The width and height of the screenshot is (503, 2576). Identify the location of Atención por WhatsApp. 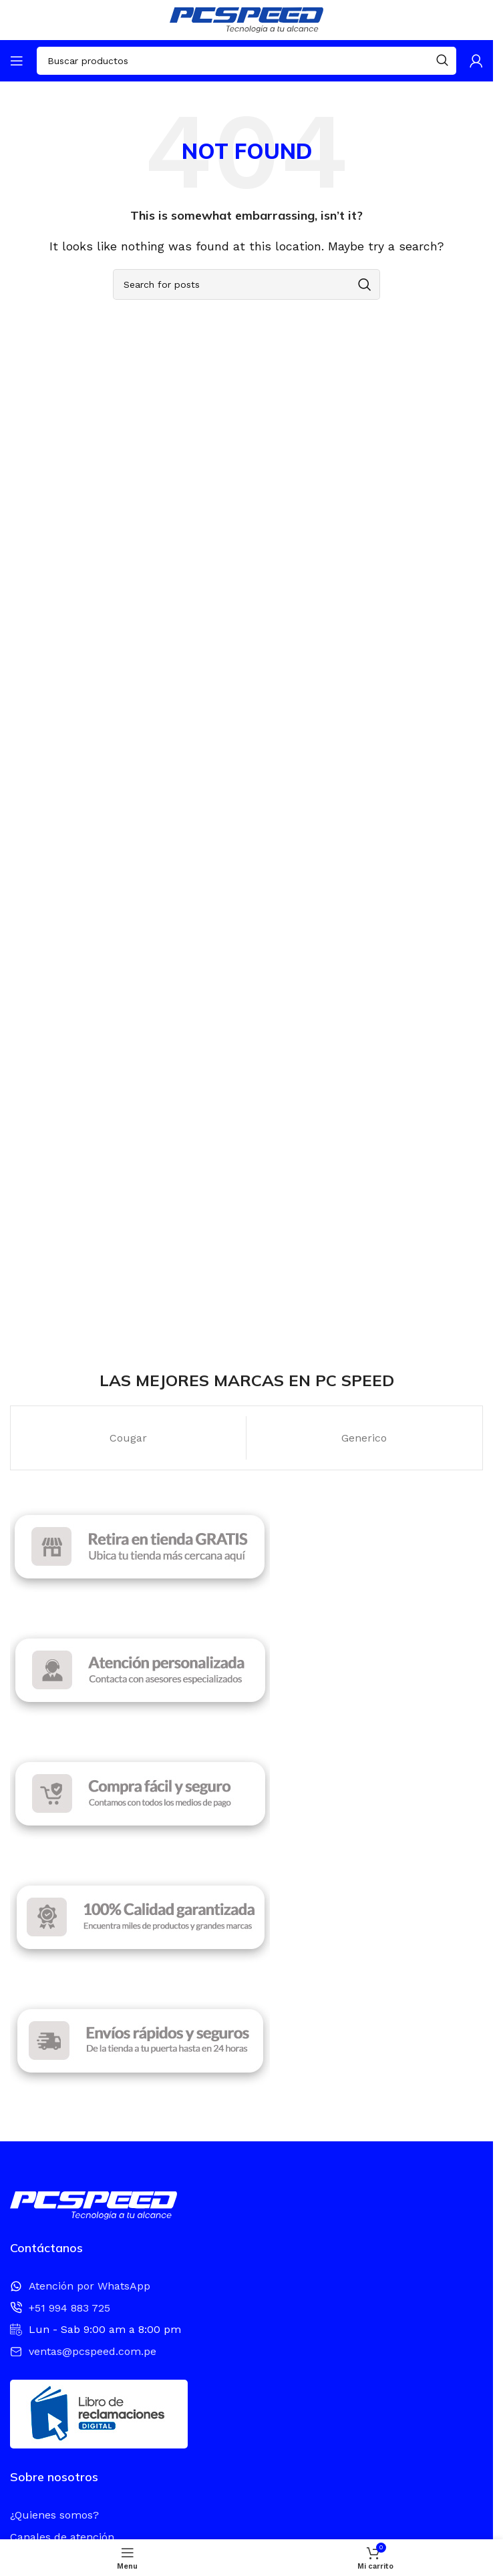
(89, 2286).